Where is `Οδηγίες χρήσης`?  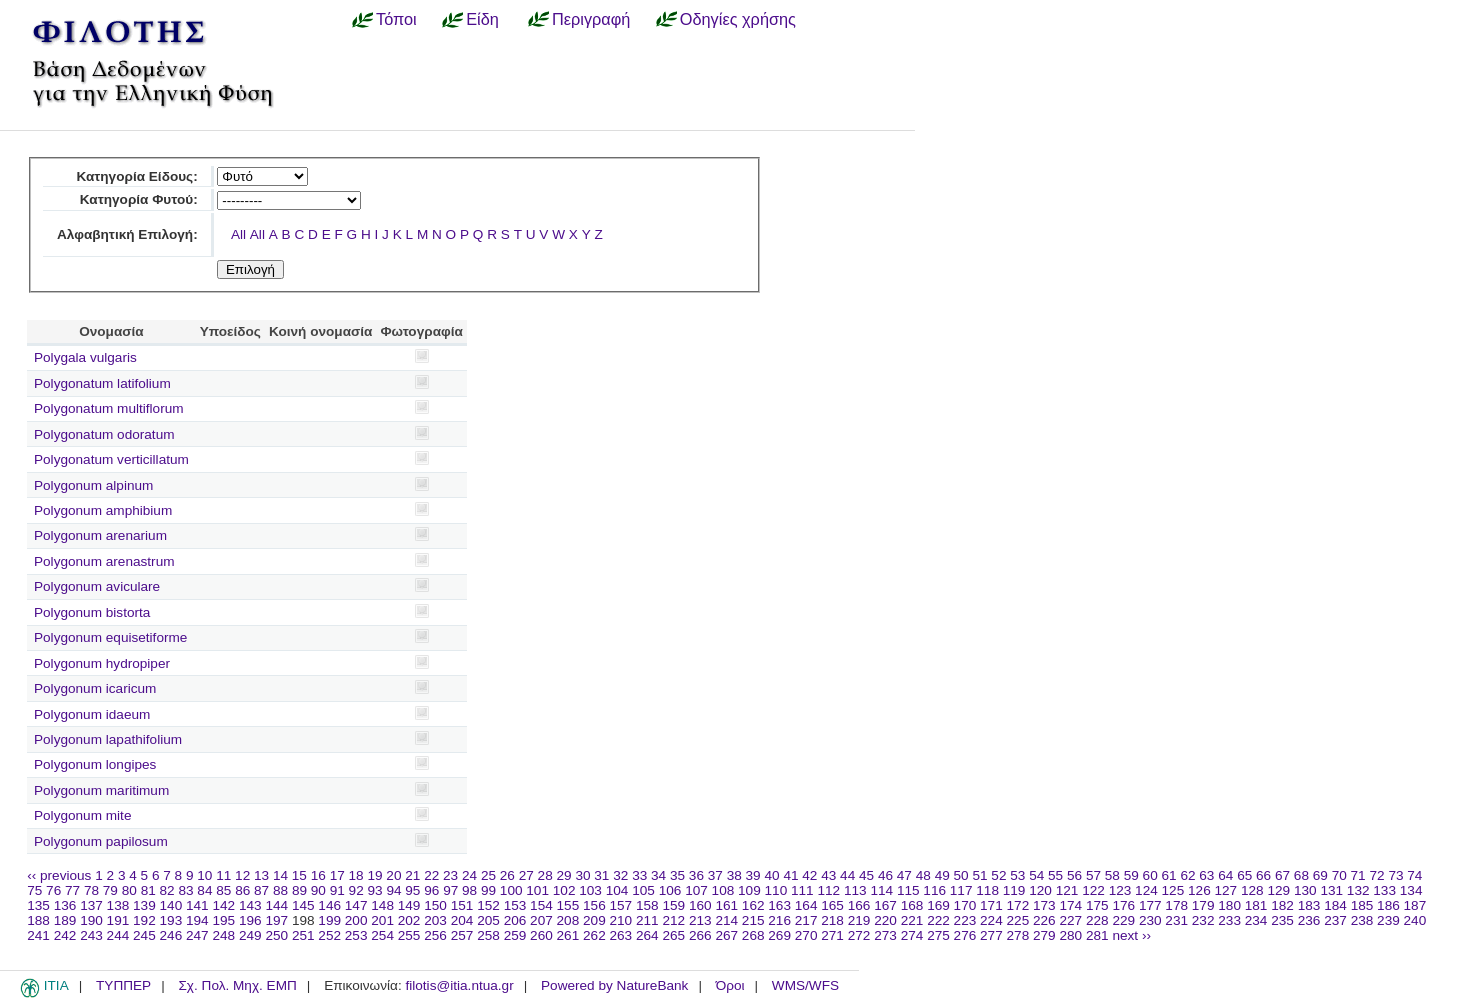 Οδηγίες χρήσης is located at coordinates (738, 19).